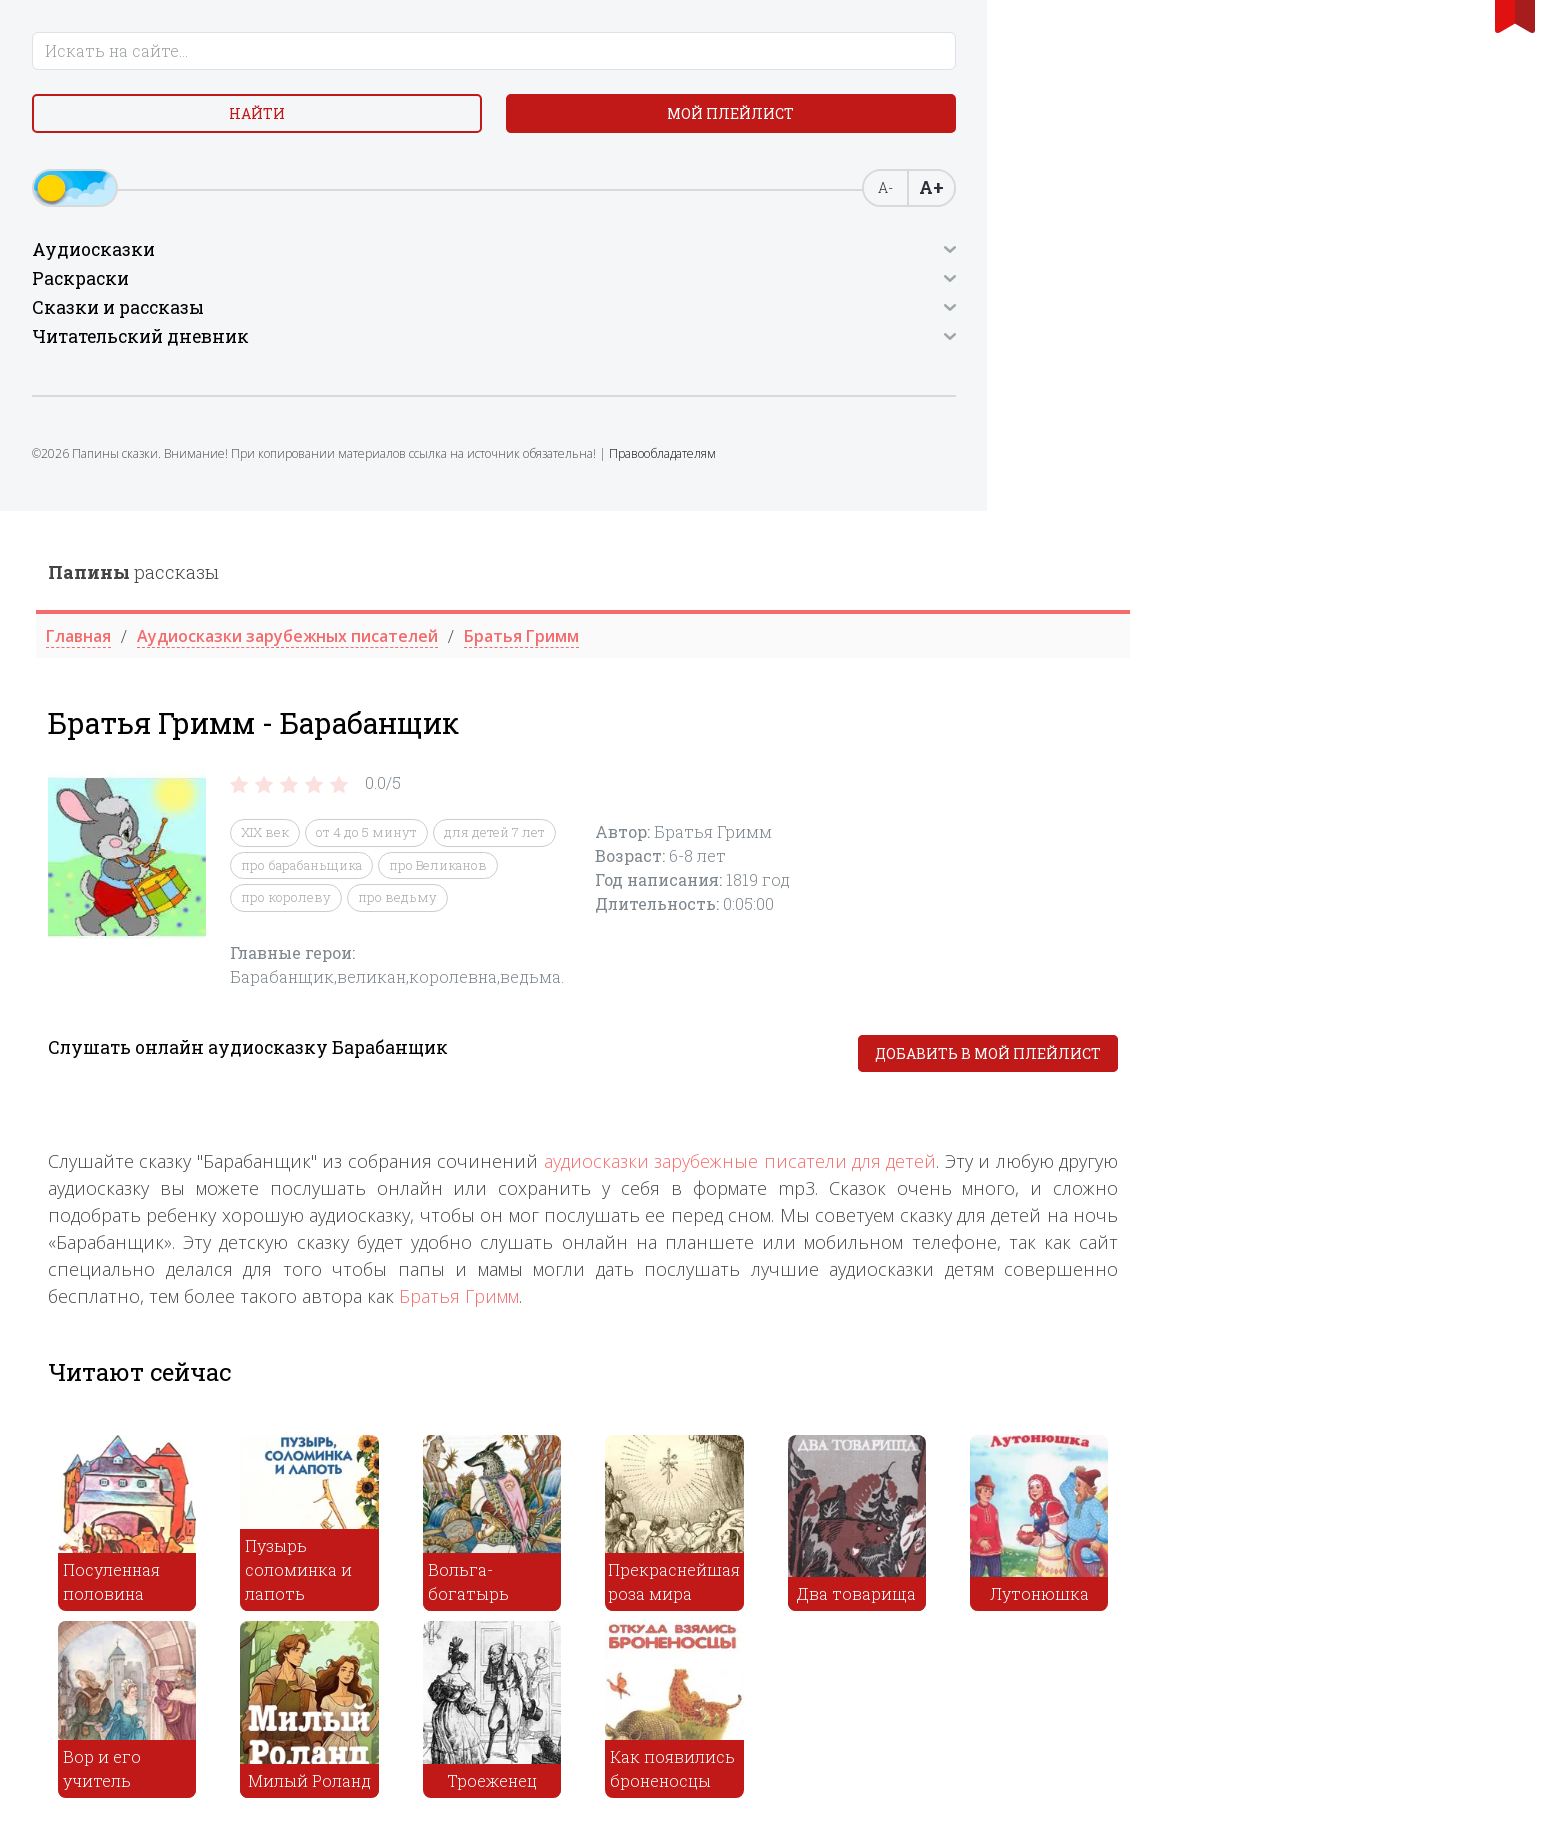  What do you see at coordinates (187, 505) in the screenshot?
I see `Правообладателям` at bounding box center [187, 505].